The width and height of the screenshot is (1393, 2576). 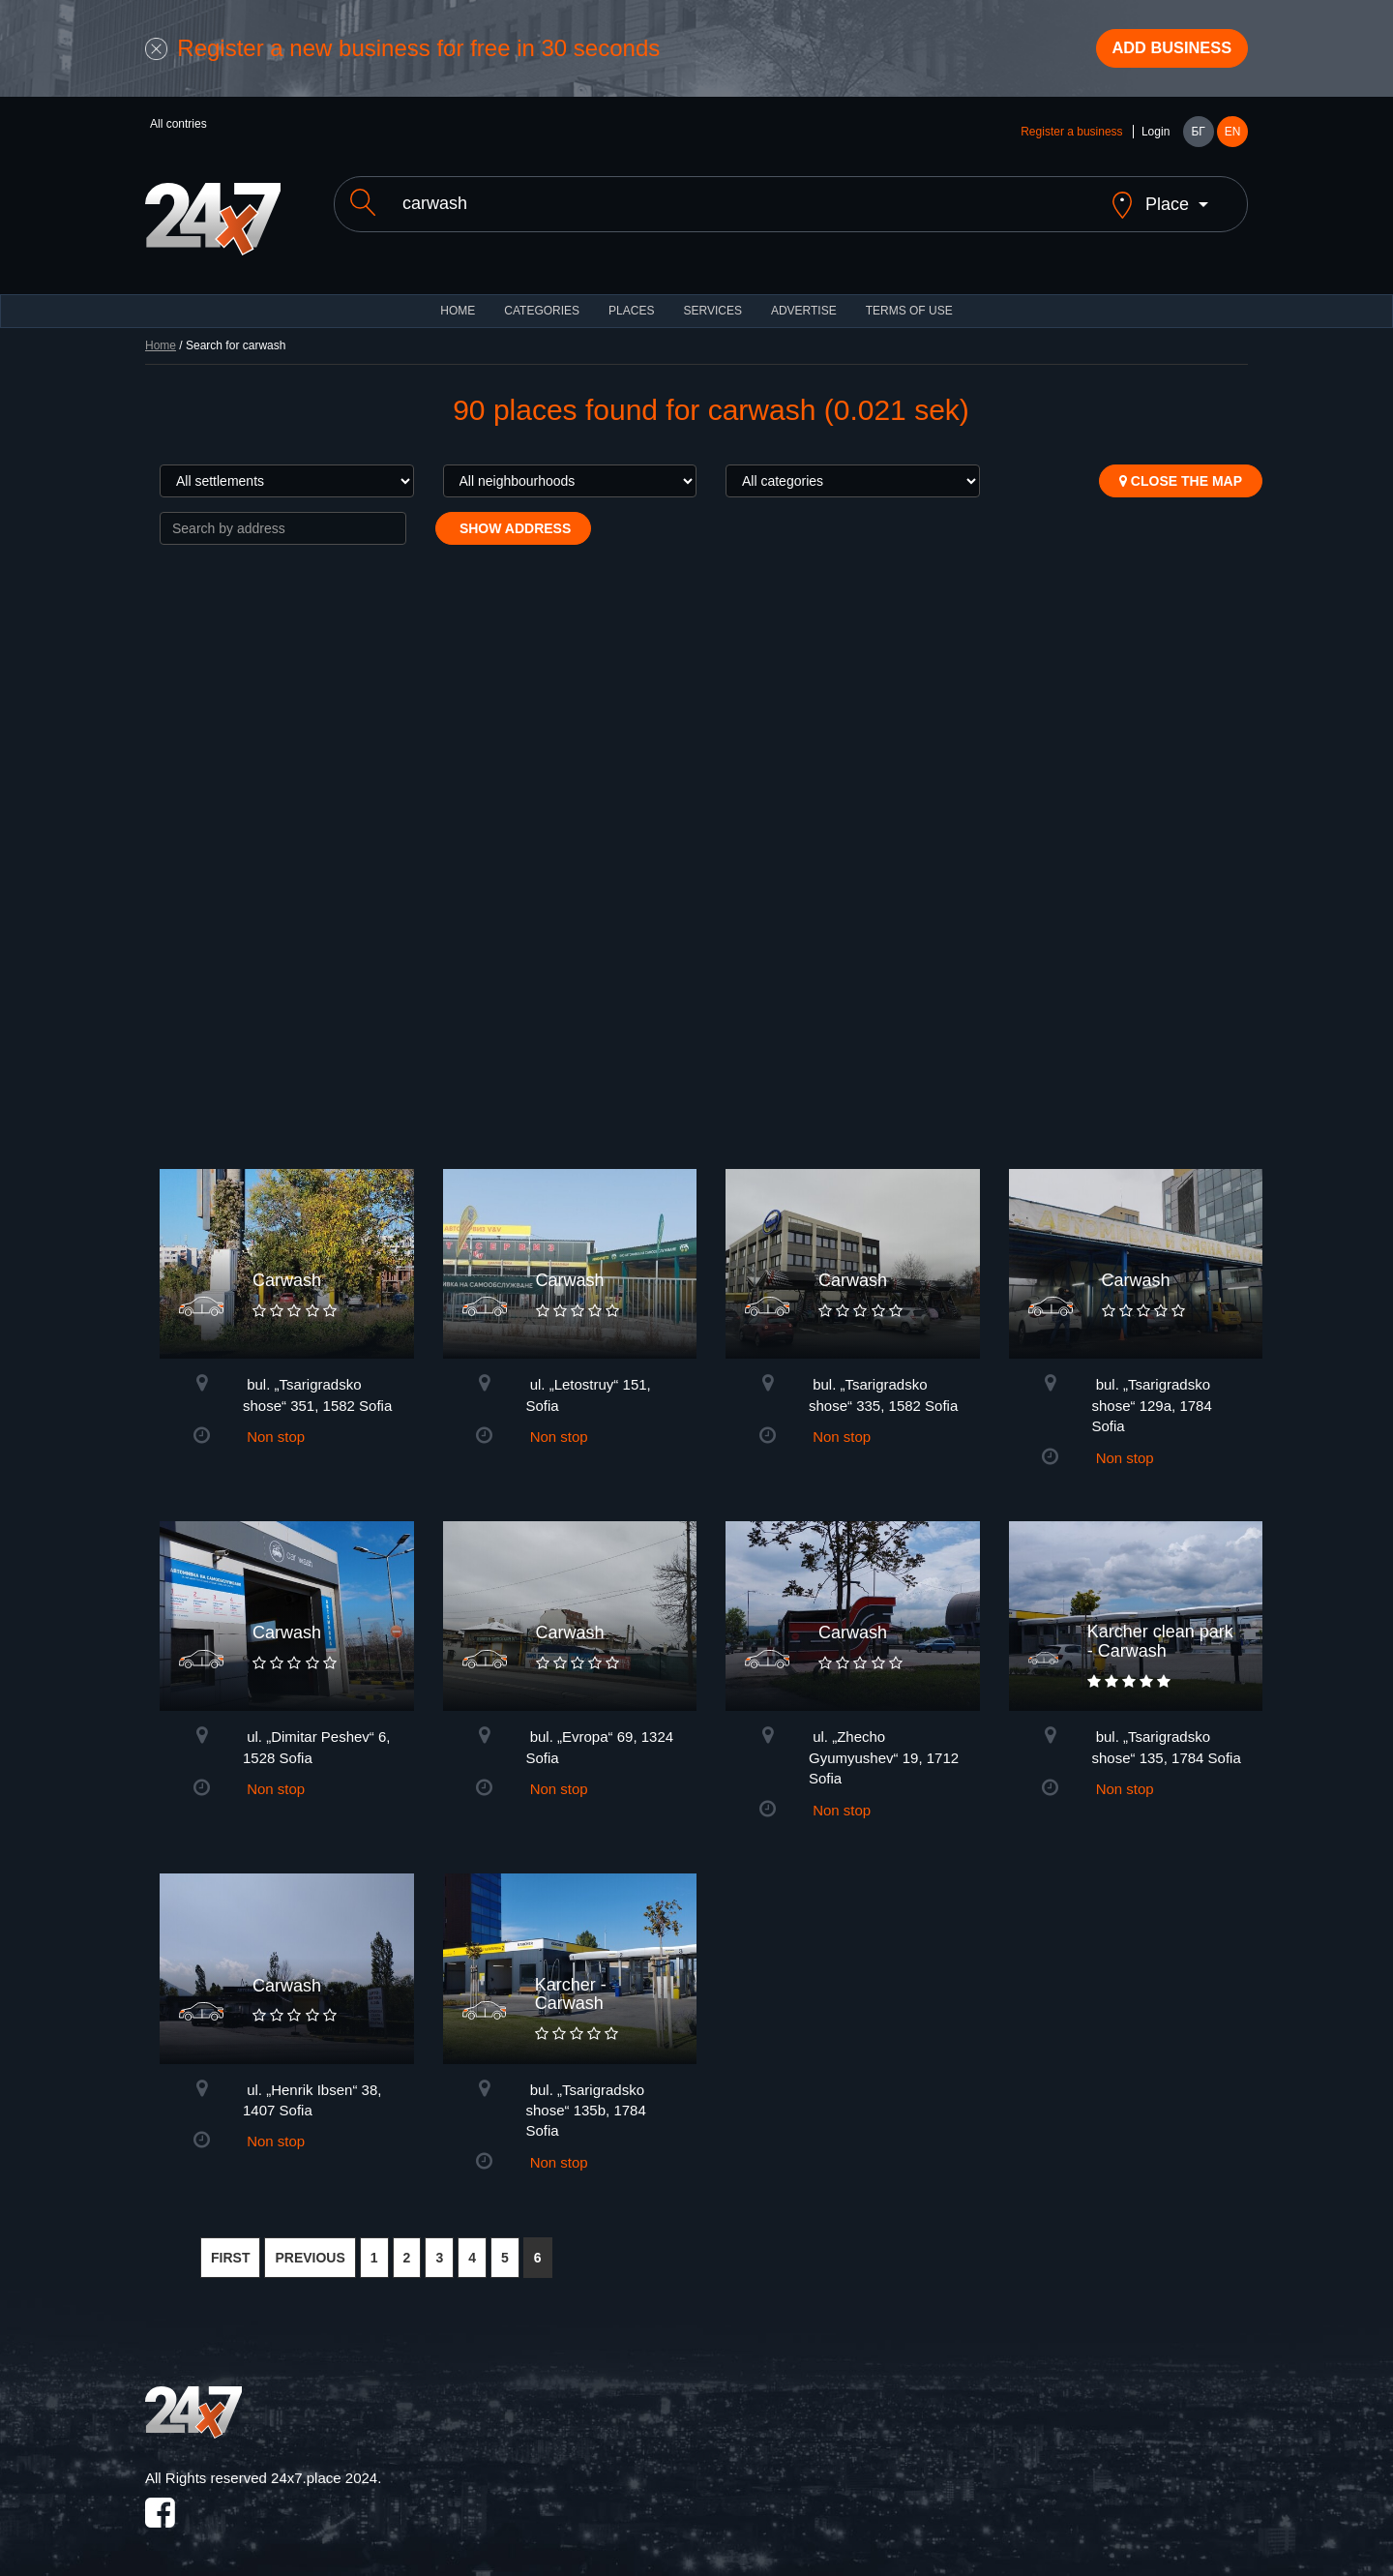 What do you see at coordinates (513, 517) in the screenshot?
I see `Show address` at bounding box center [513, 517].